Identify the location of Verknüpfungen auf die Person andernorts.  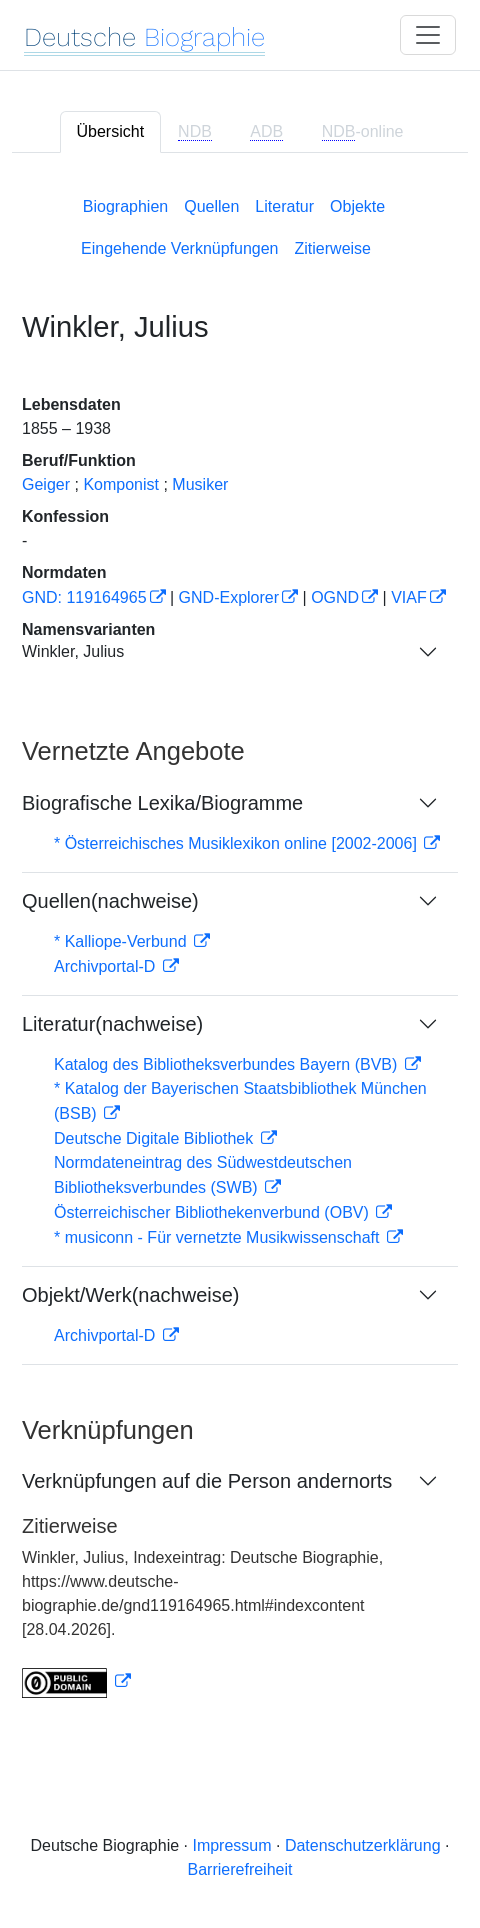
(207, 1481).